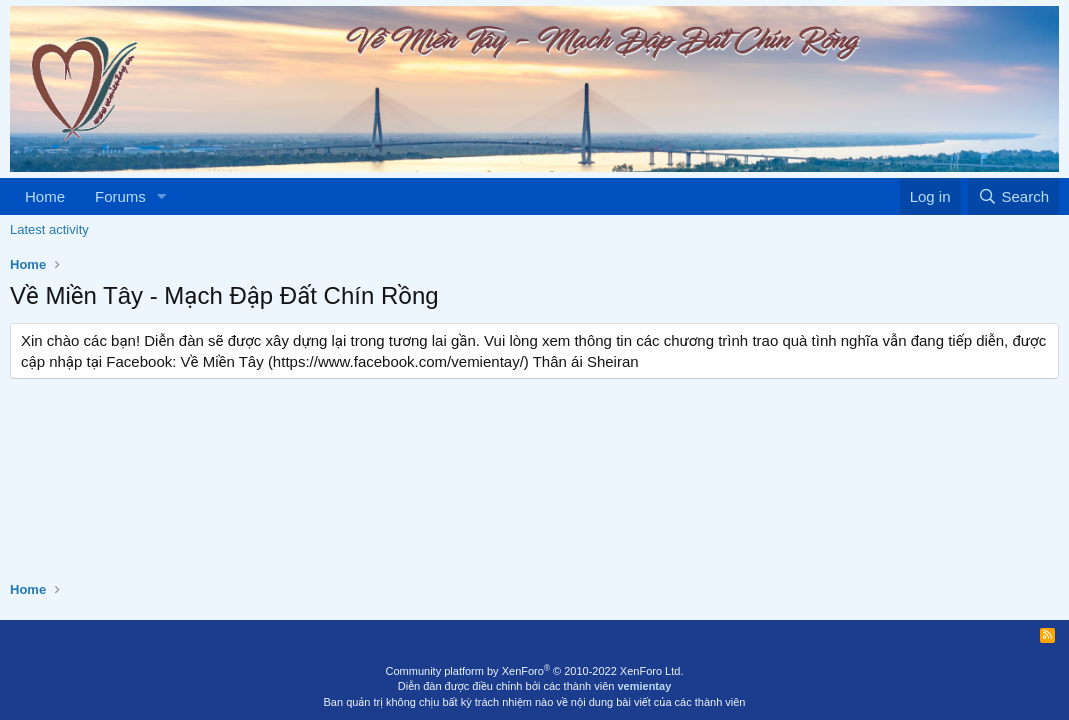  What do you see at coordinates (49, 229) in the screenshot?
I see `Latest activity` at bounding box center [49, 229].